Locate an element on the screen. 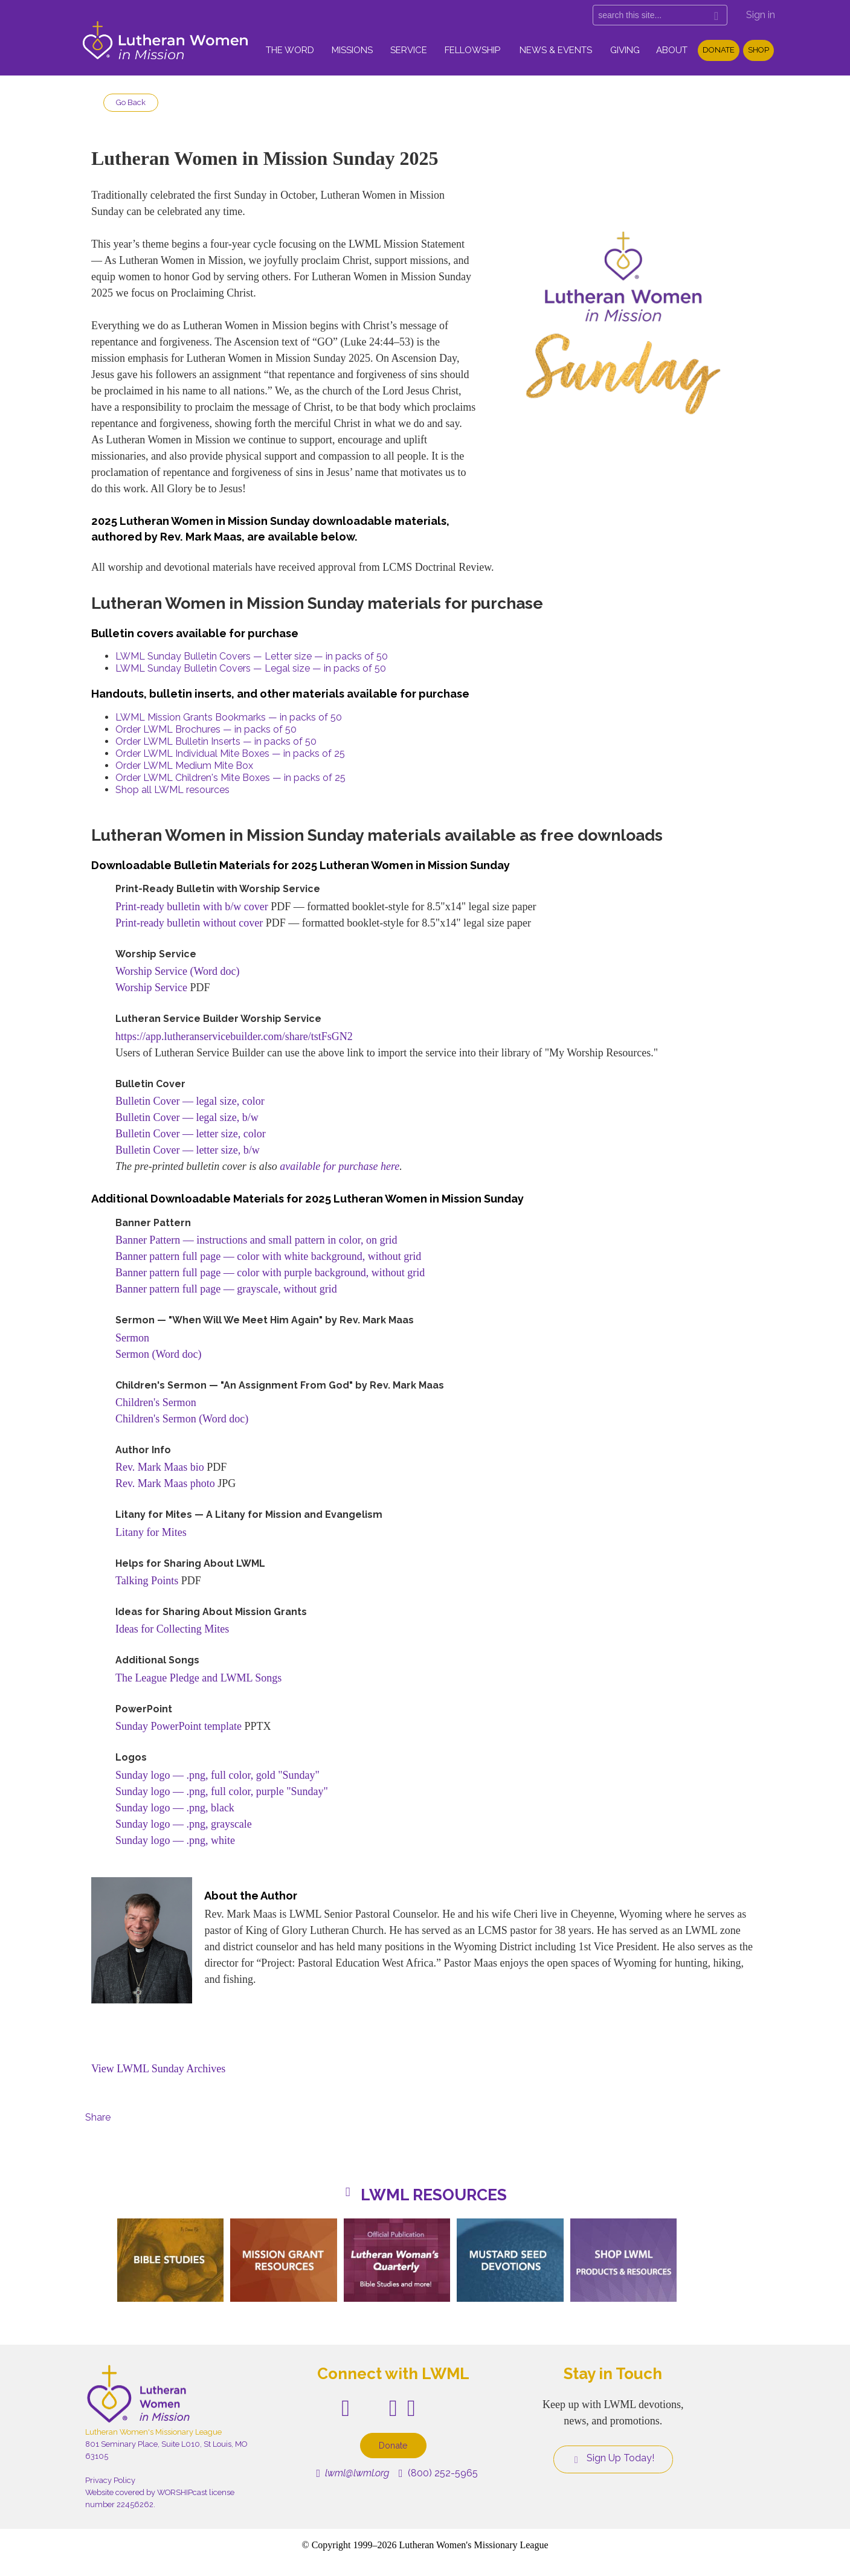  Order LWML Bulletin Inserts — in packs of 50 is located at coordinates (216, 741).